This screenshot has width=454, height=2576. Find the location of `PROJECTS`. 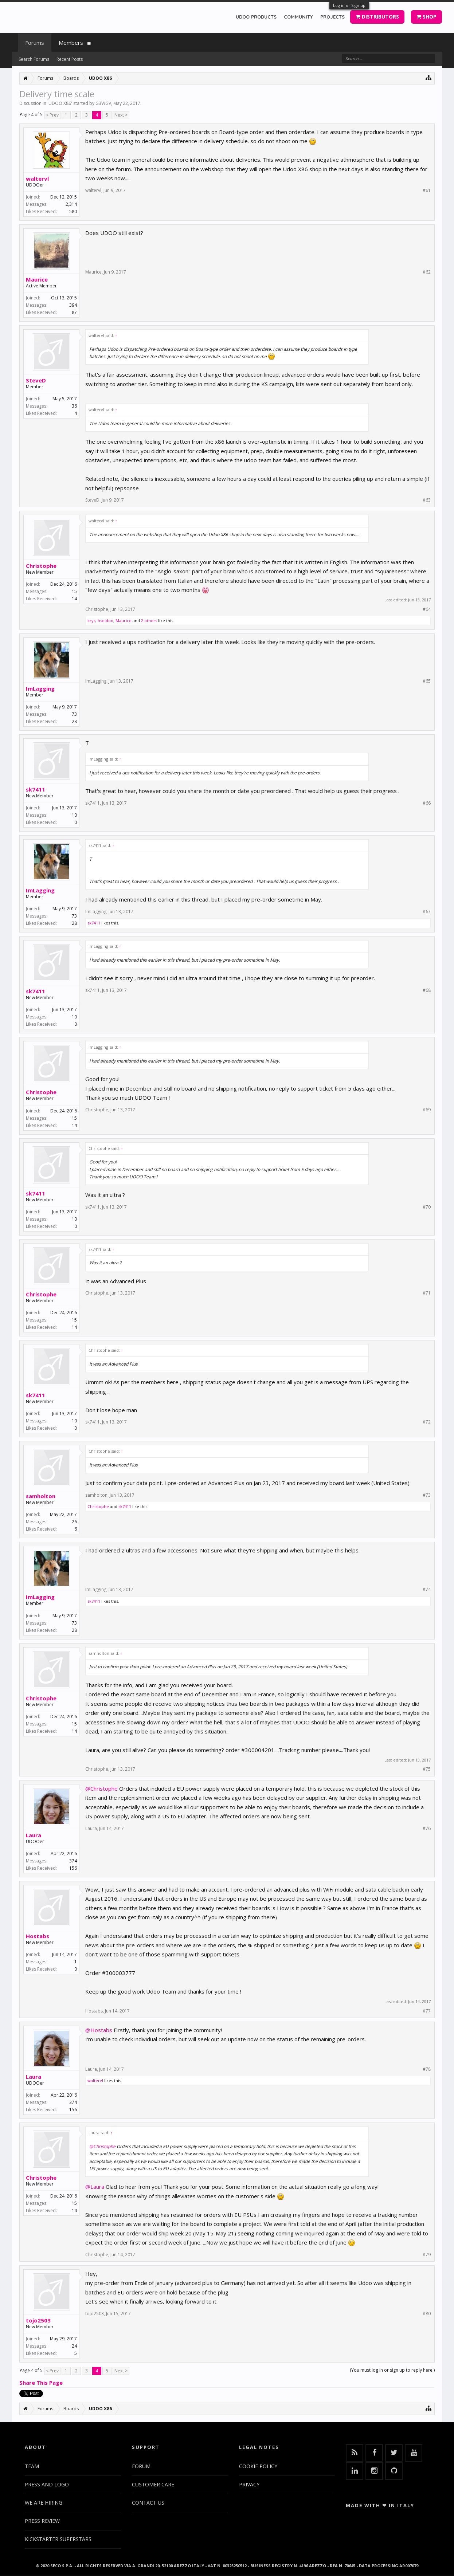

PROJECTS is located at coordinates (332, 17).